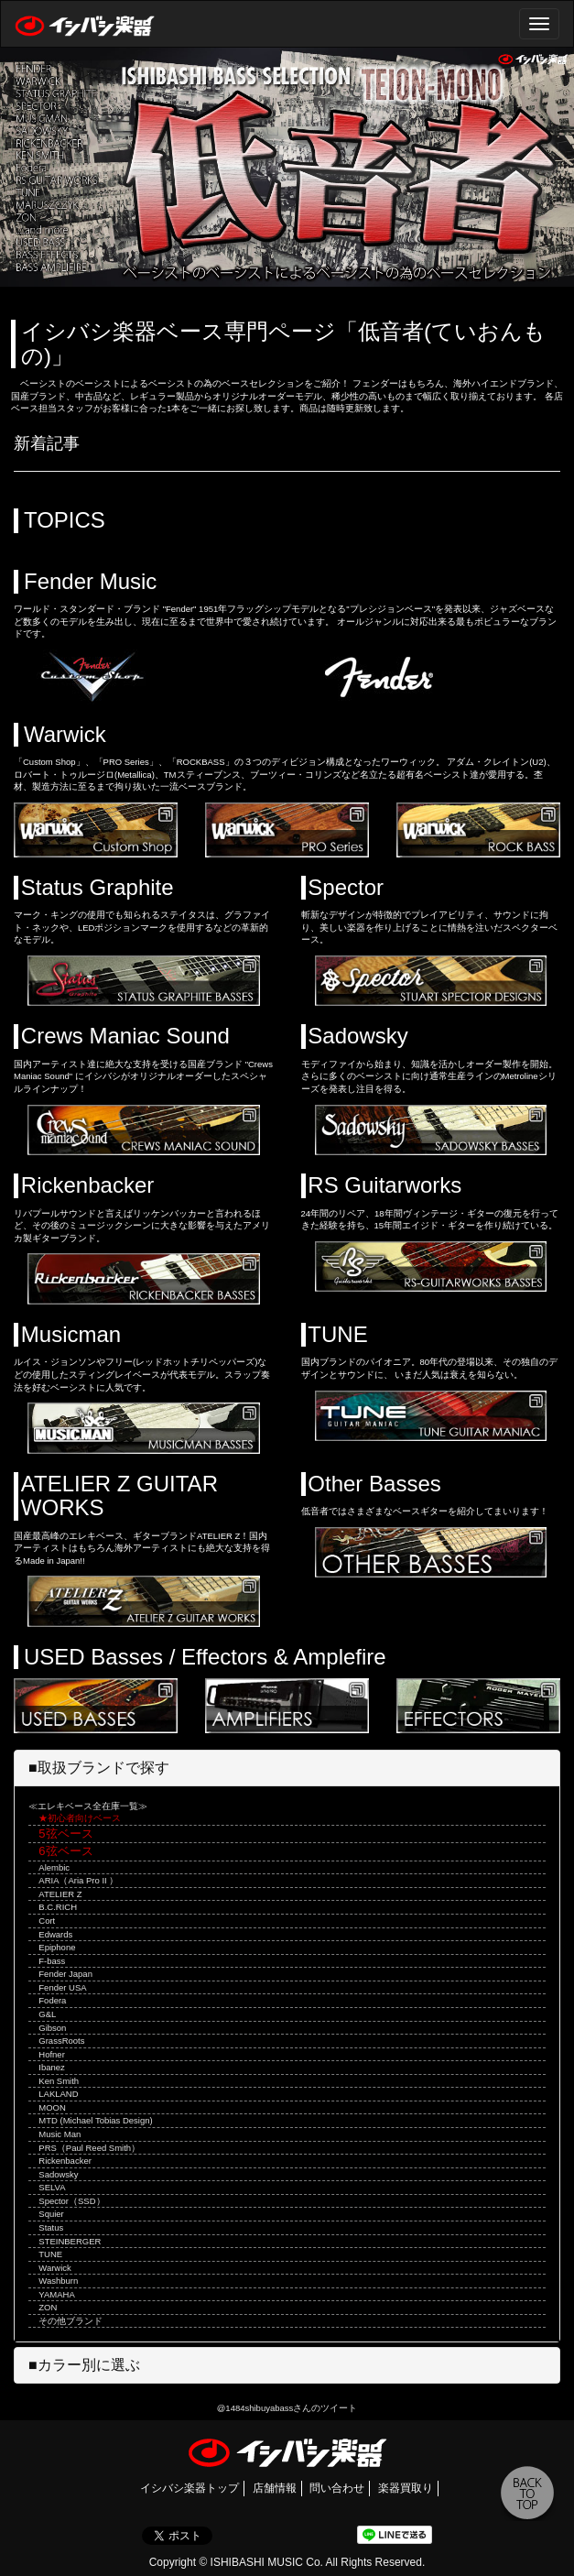  What do you see at coordinates (69, 2241) in the screenshot?
I see `STEINBERGER` at bounding box center [69, 2241].